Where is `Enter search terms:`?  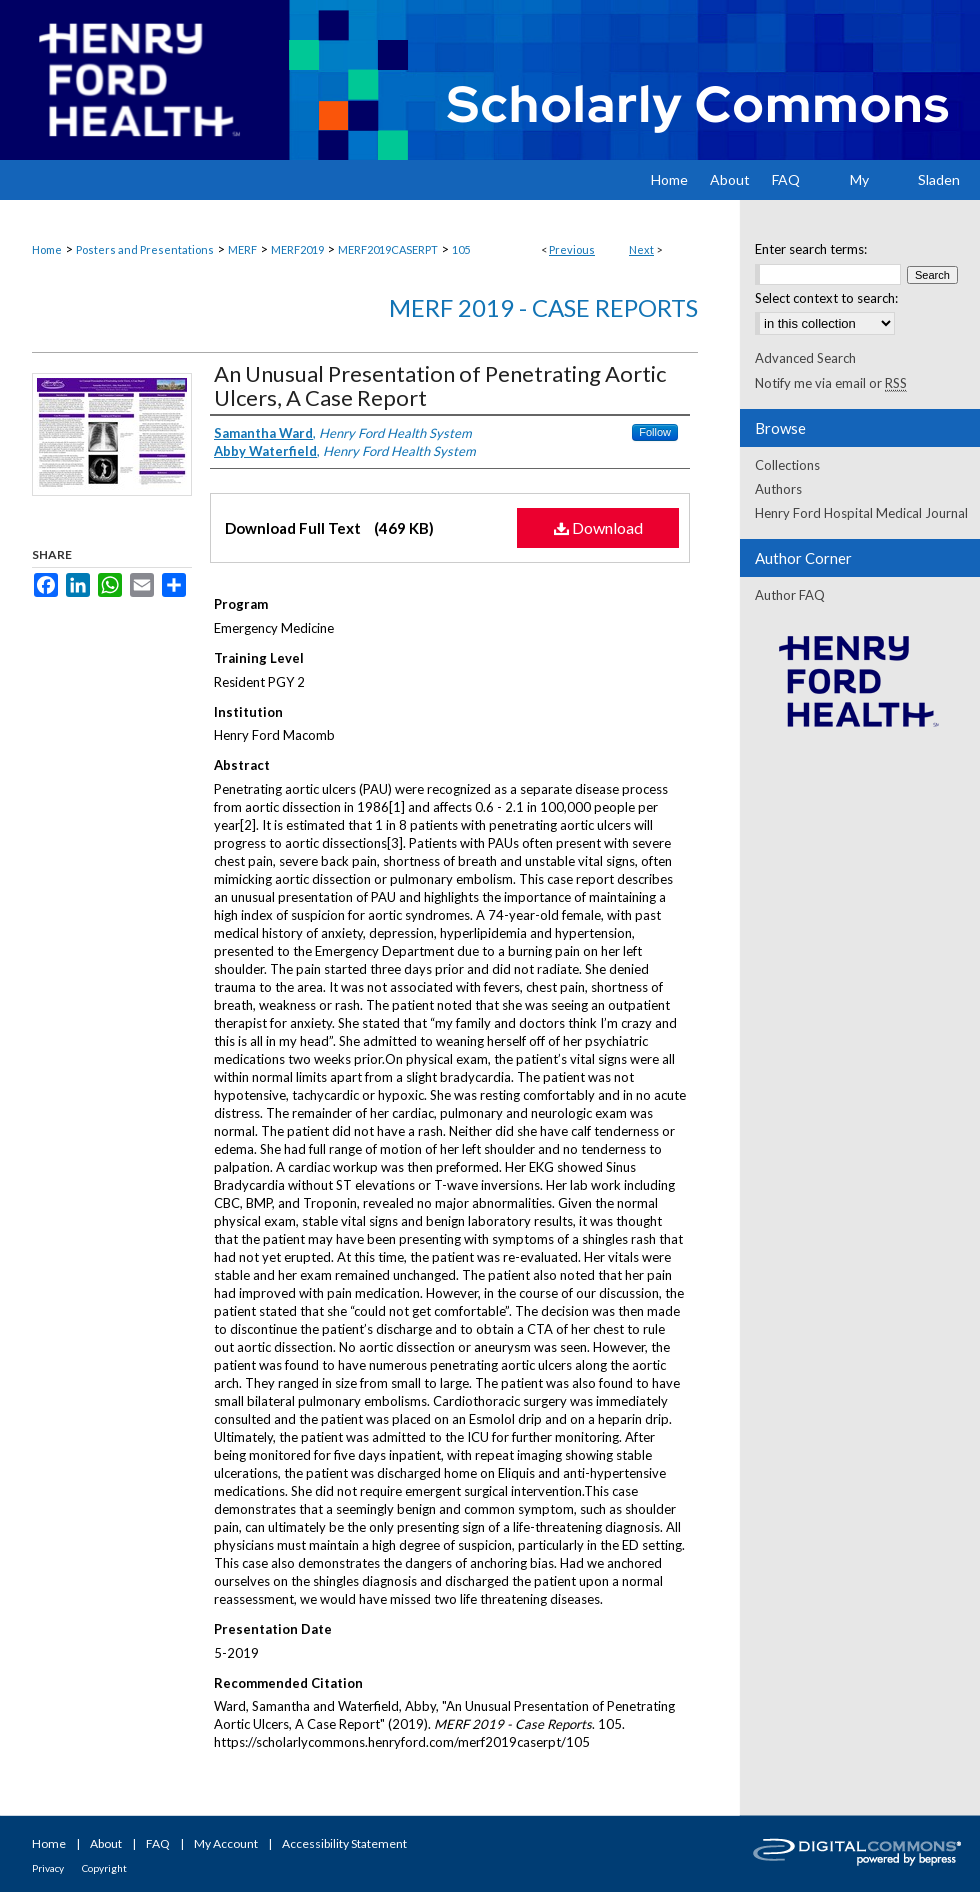
Enter search terms: is located at coordinates (811, 249).